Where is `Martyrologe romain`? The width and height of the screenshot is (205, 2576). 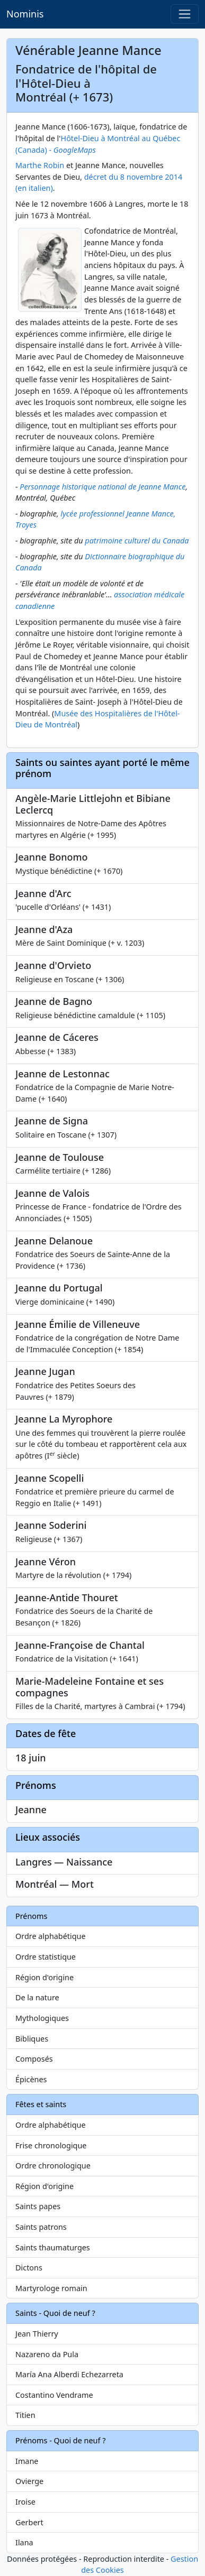
Martyrologe romain is located at coordinates (51, 2288).